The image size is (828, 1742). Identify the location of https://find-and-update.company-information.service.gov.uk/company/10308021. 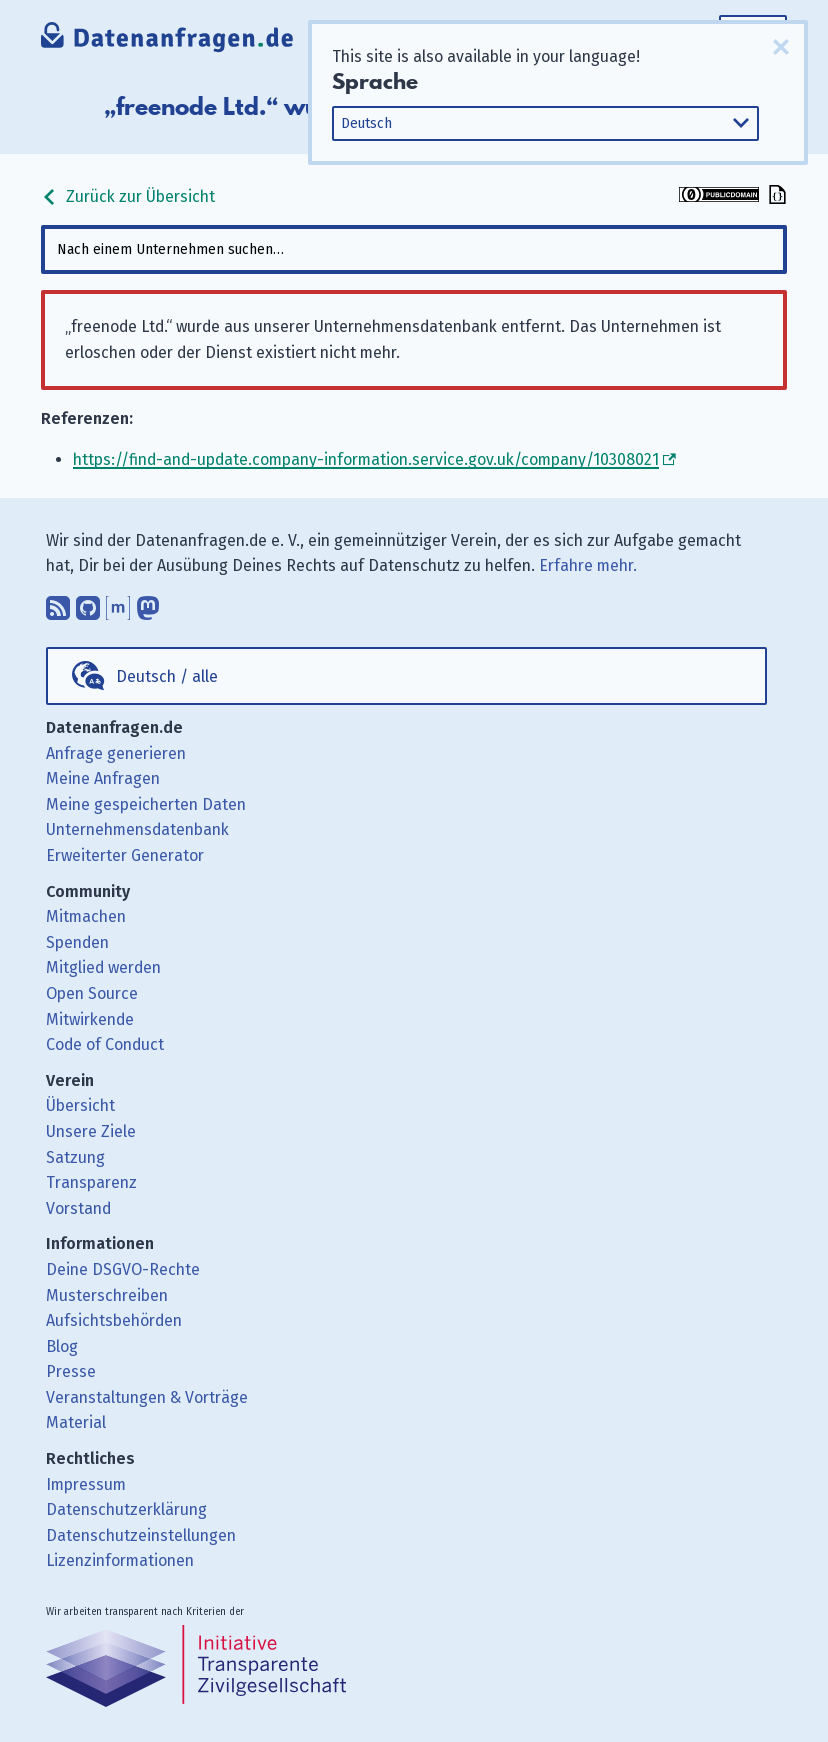
(366, 459).